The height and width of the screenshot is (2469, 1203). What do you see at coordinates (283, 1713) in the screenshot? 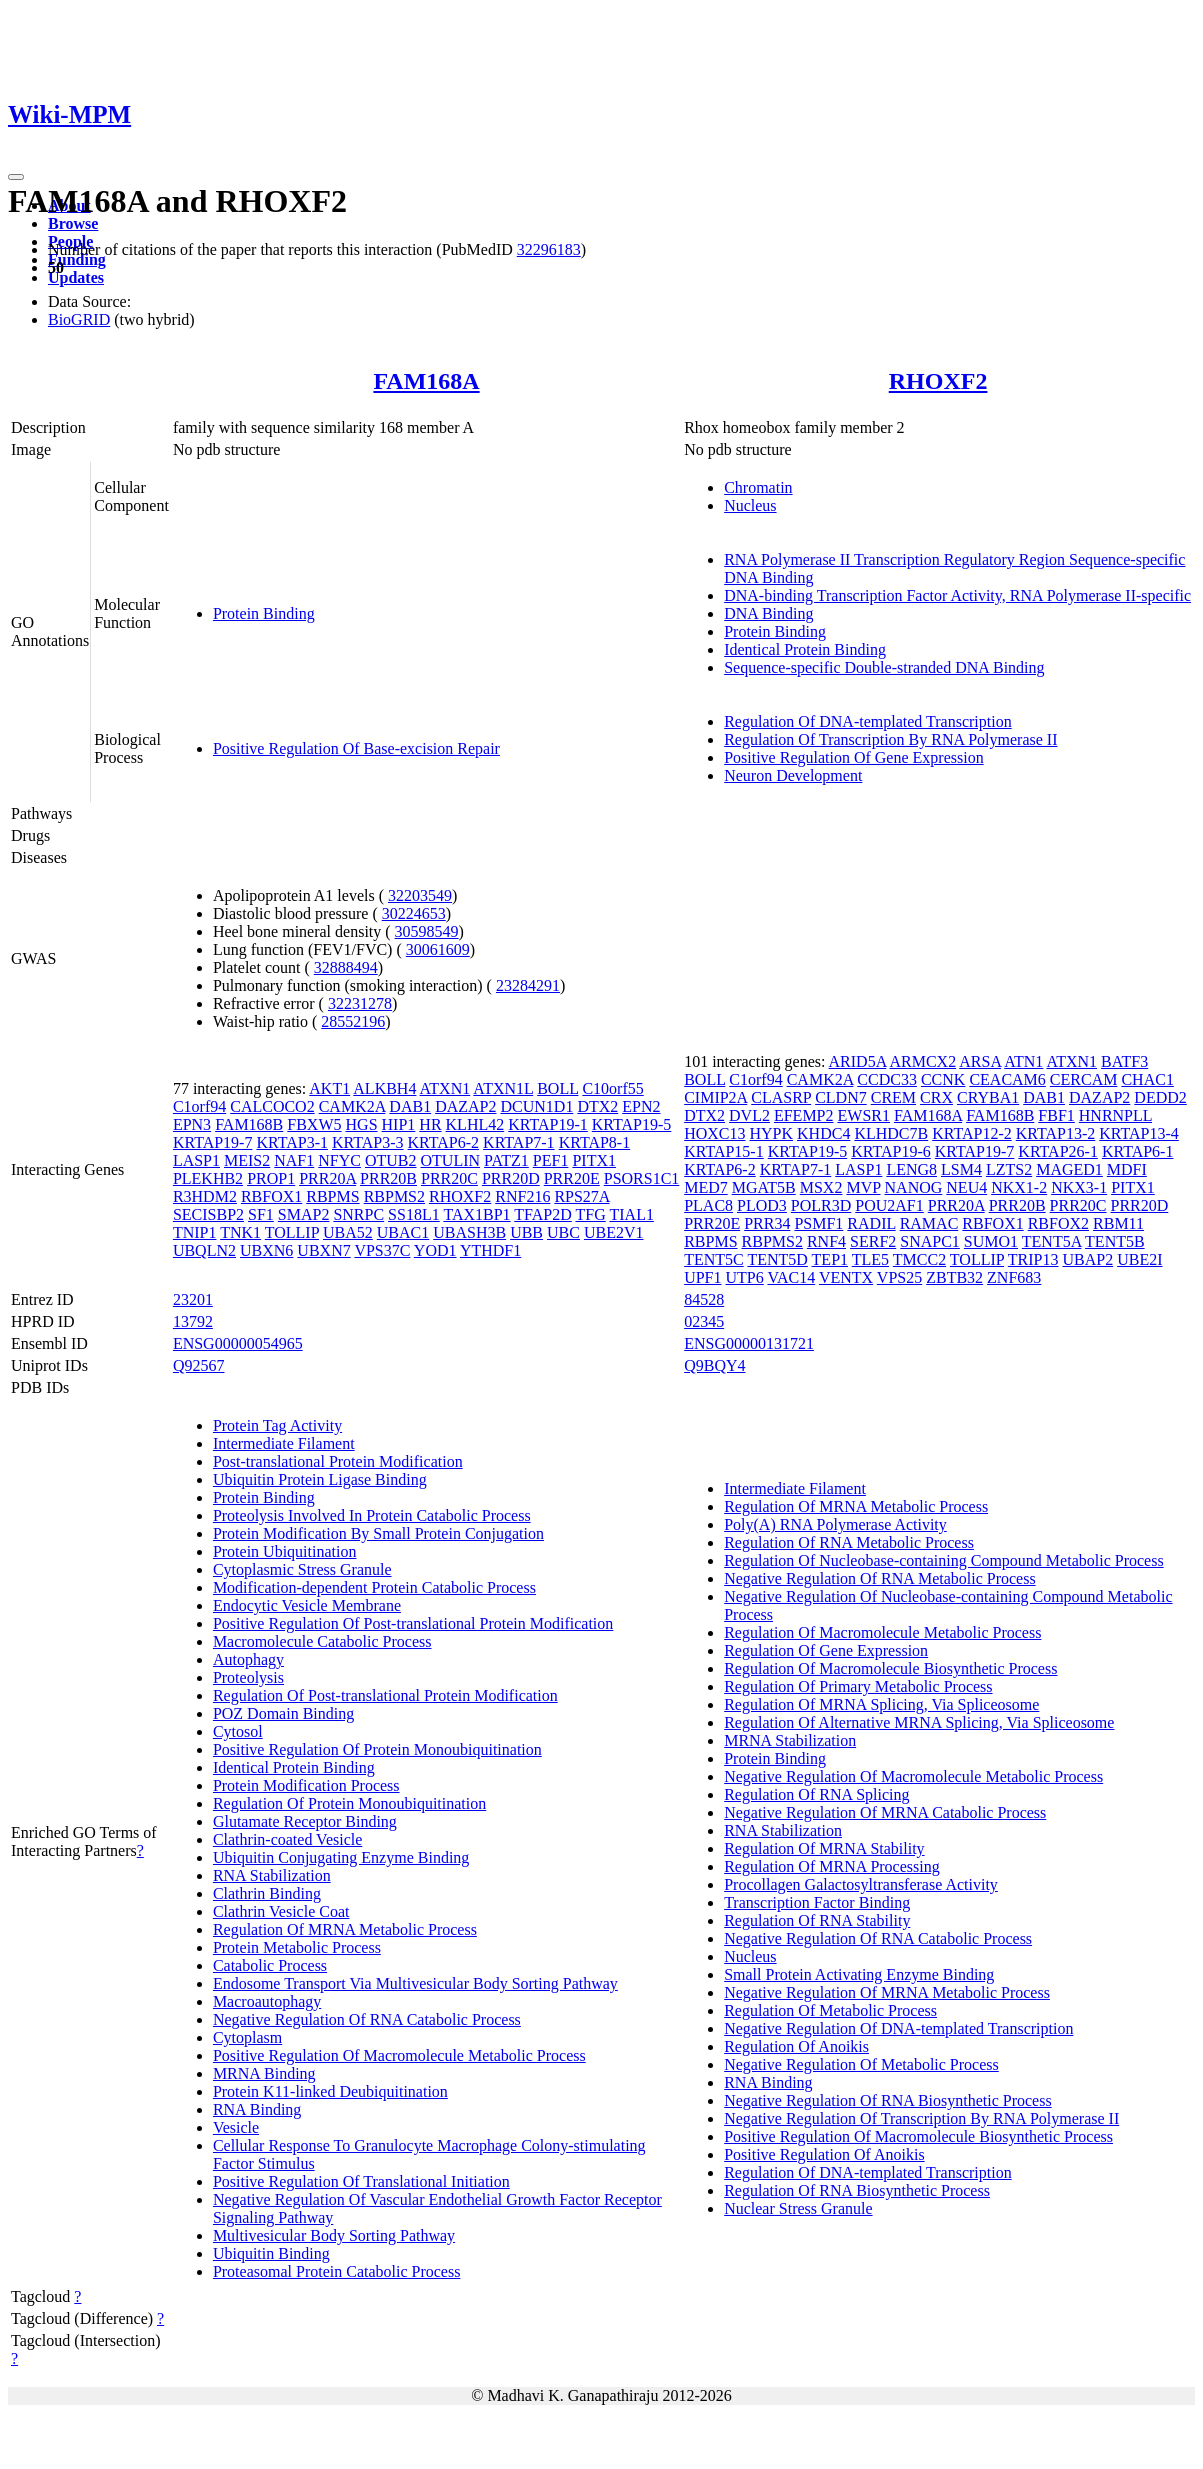
I see `POZ Domain Binding` at bounding box center [283, 1713].